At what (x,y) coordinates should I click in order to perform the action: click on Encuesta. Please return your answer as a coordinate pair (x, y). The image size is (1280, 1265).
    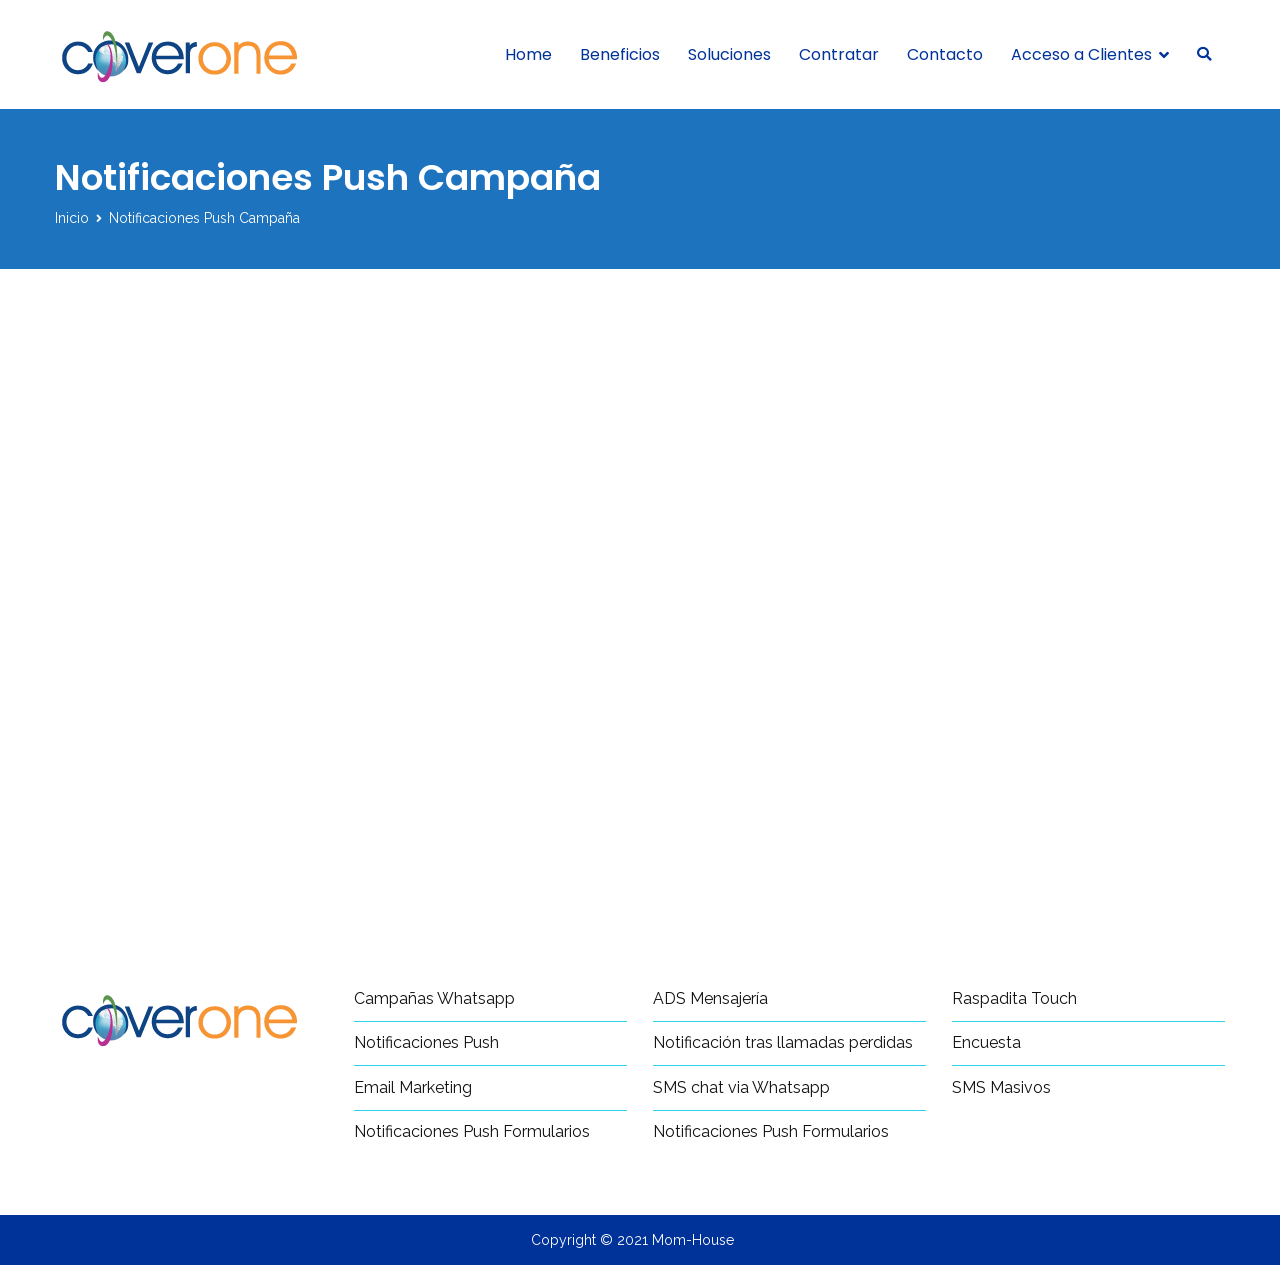
    Looking at the image, I should click on (986, 1042).